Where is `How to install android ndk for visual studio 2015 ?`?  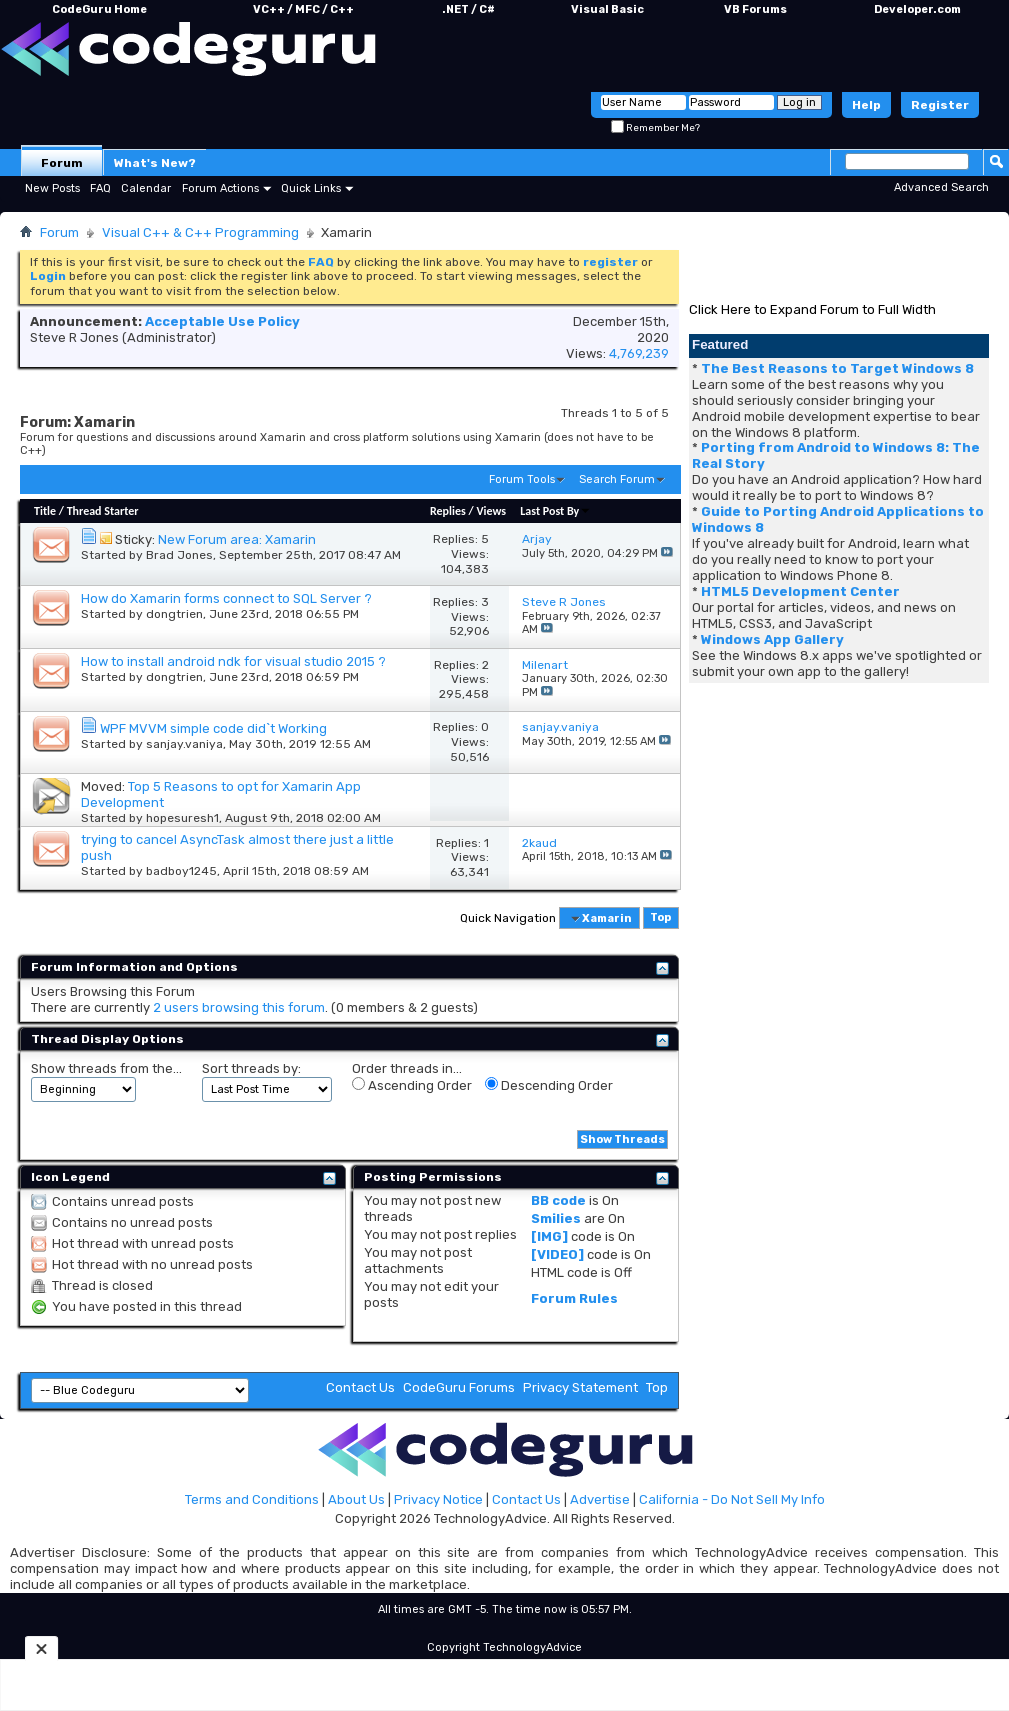 How to install android ndk for visual studio 2015 ? is located at coordinates (233, 661).